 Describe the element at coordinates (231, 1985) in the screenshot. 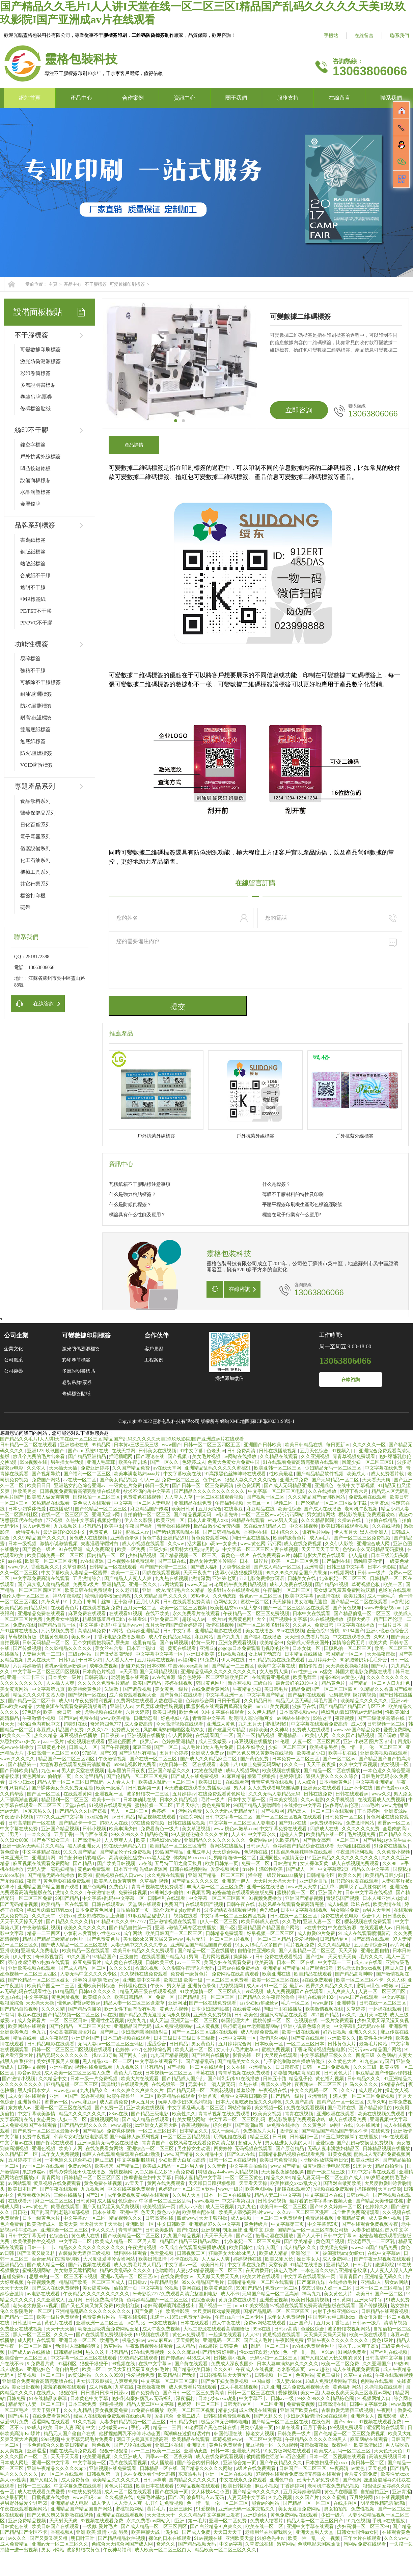

I see `尤物视频网` at that location.